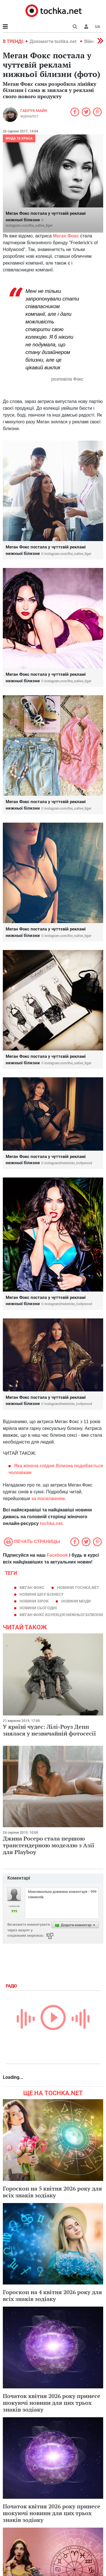  I want to click on новини зірок, so click(34, 1601).